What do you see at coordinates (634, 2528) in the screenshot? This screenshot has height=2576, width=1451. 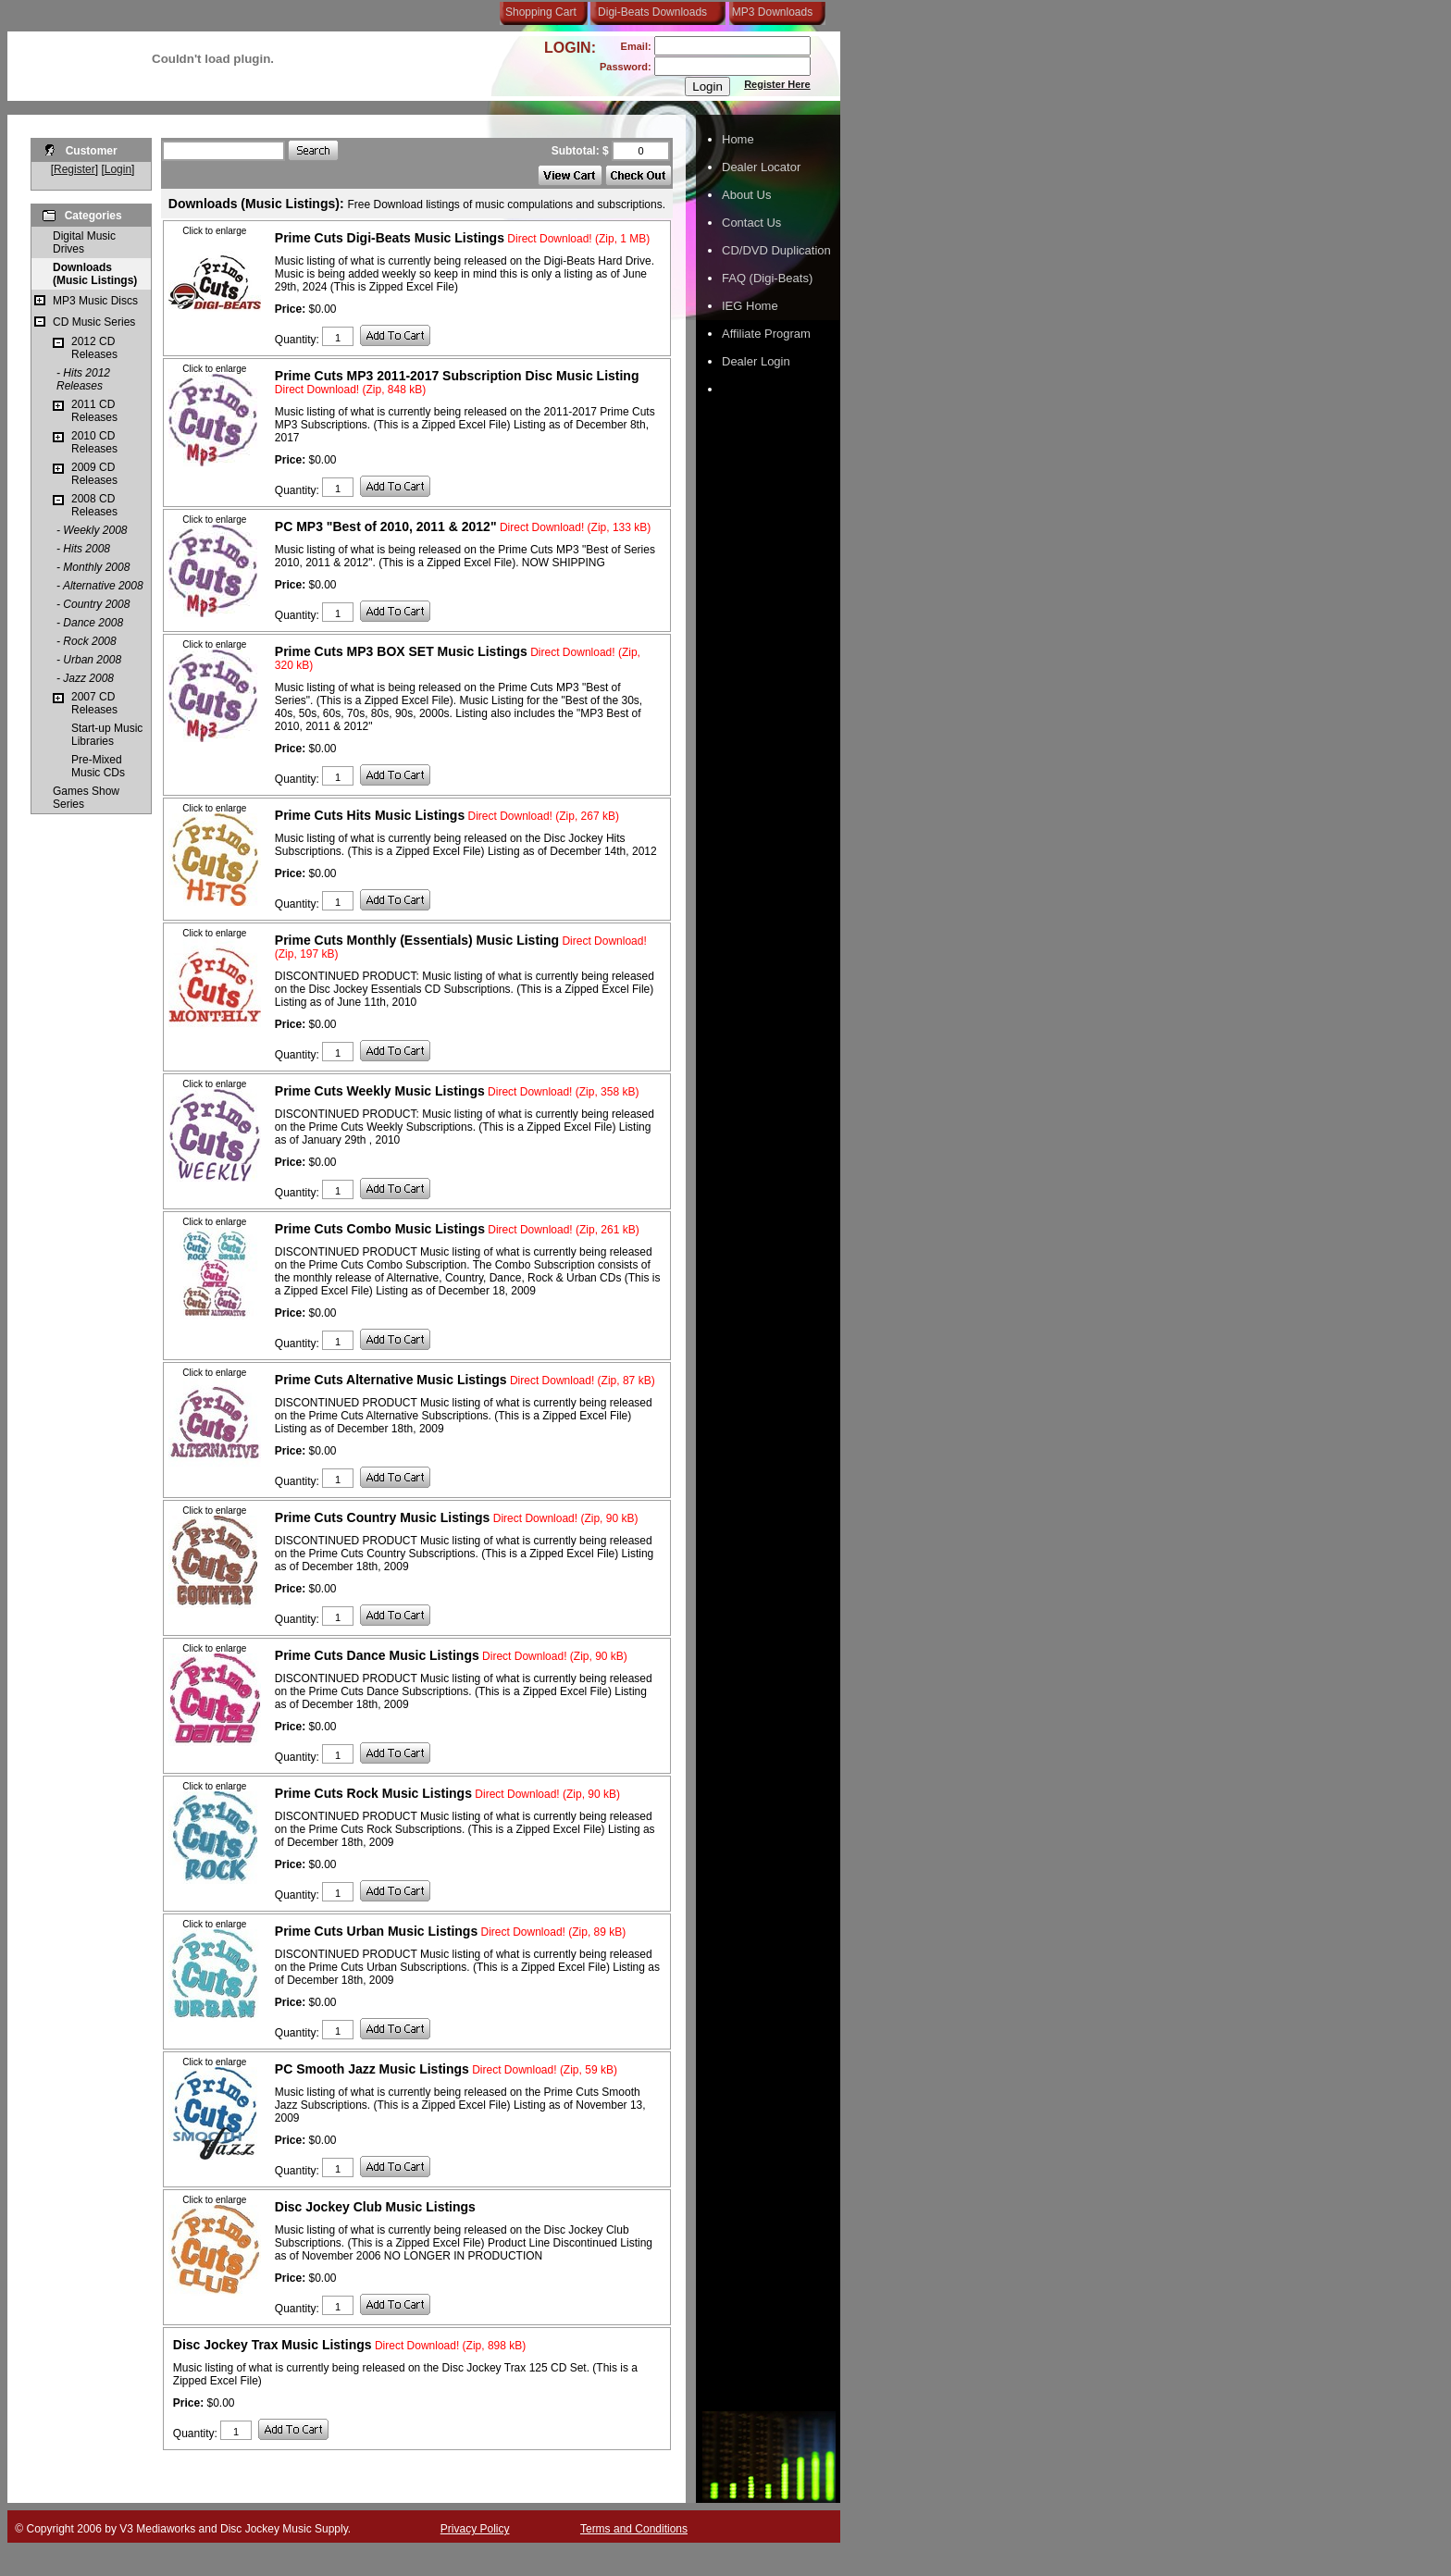 I see `Terms and Conditions` at bounding box center [634, 2528].